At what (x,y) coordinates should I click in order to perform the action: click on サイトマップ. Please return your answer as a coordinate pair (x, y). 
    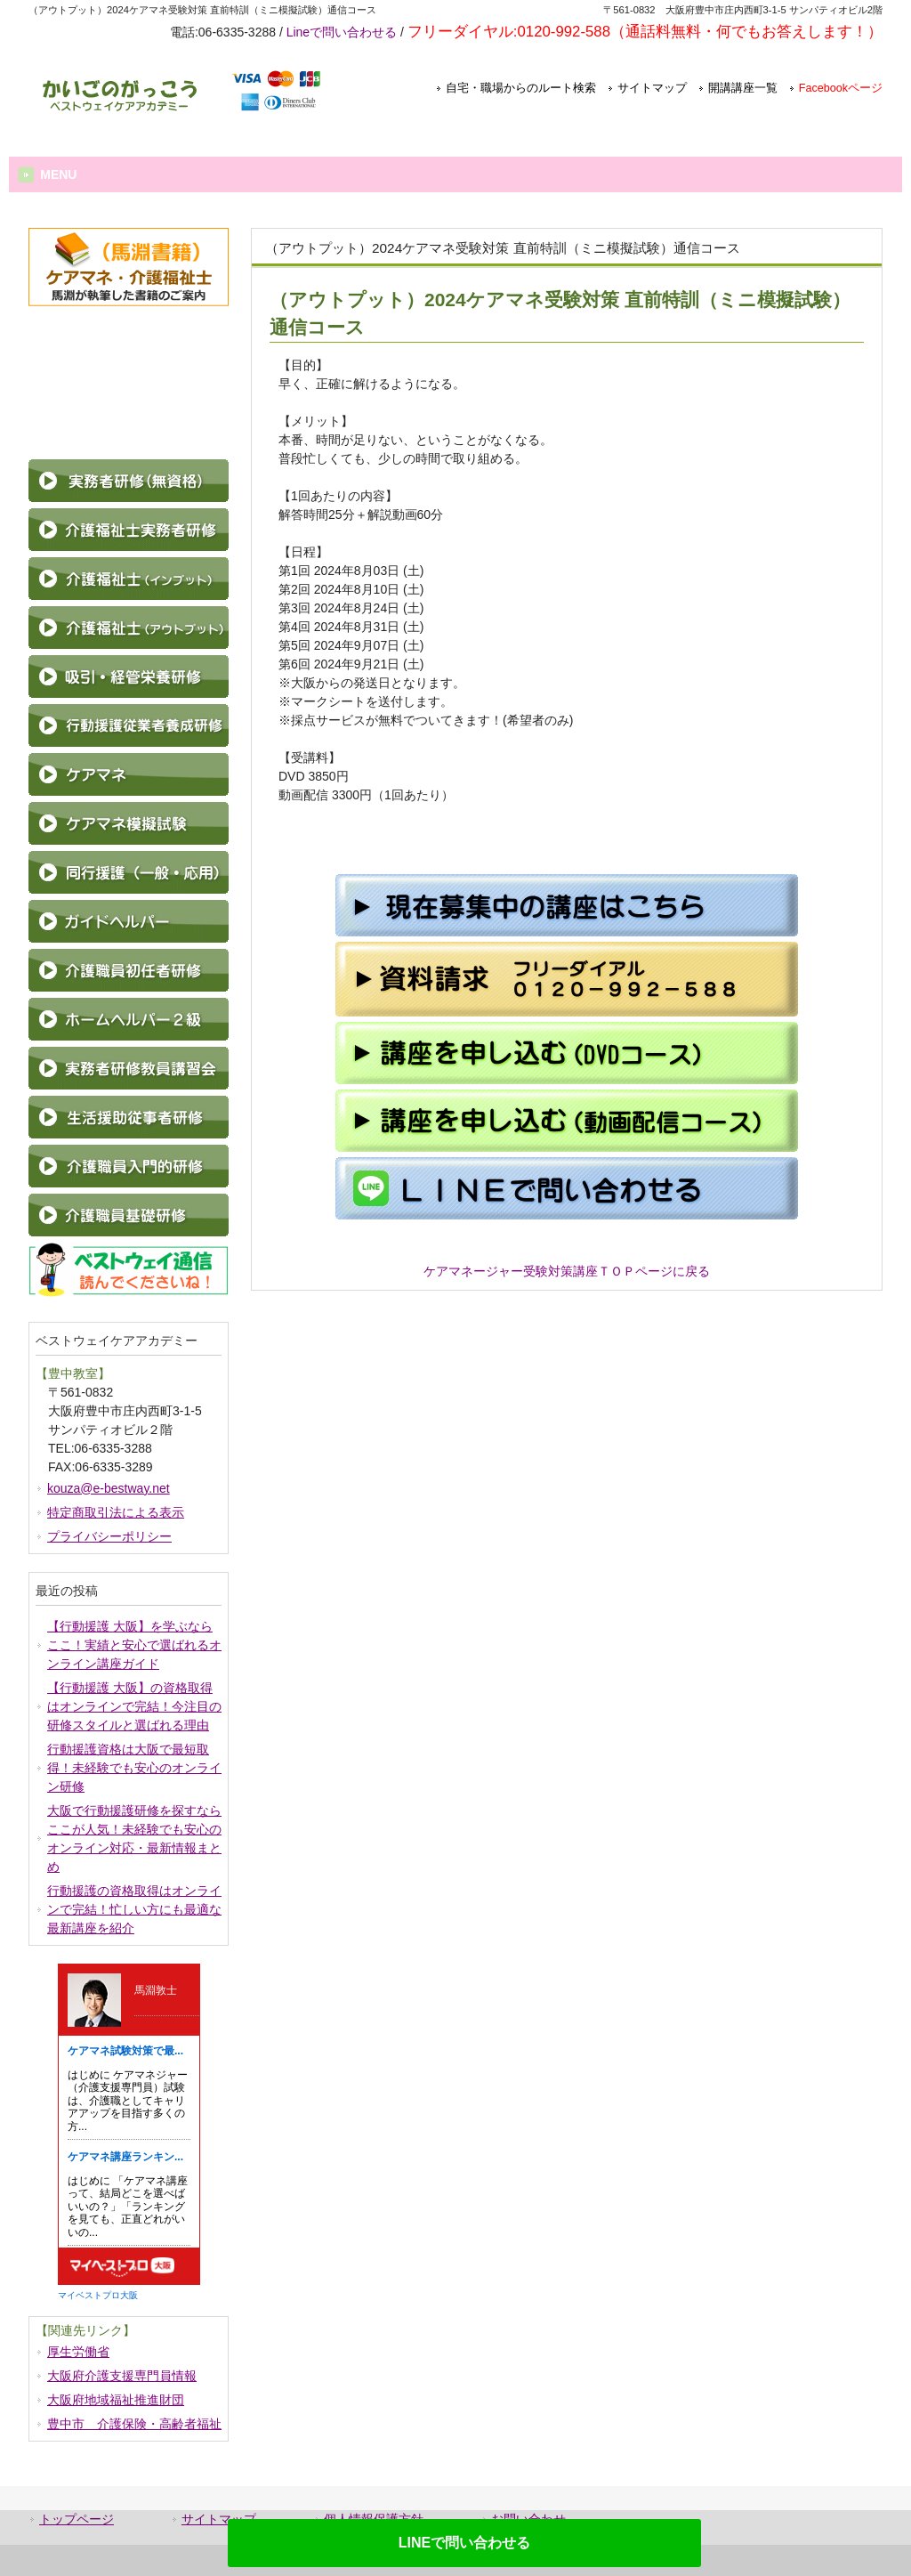
    Looking at the image, I should click on (652, 88).